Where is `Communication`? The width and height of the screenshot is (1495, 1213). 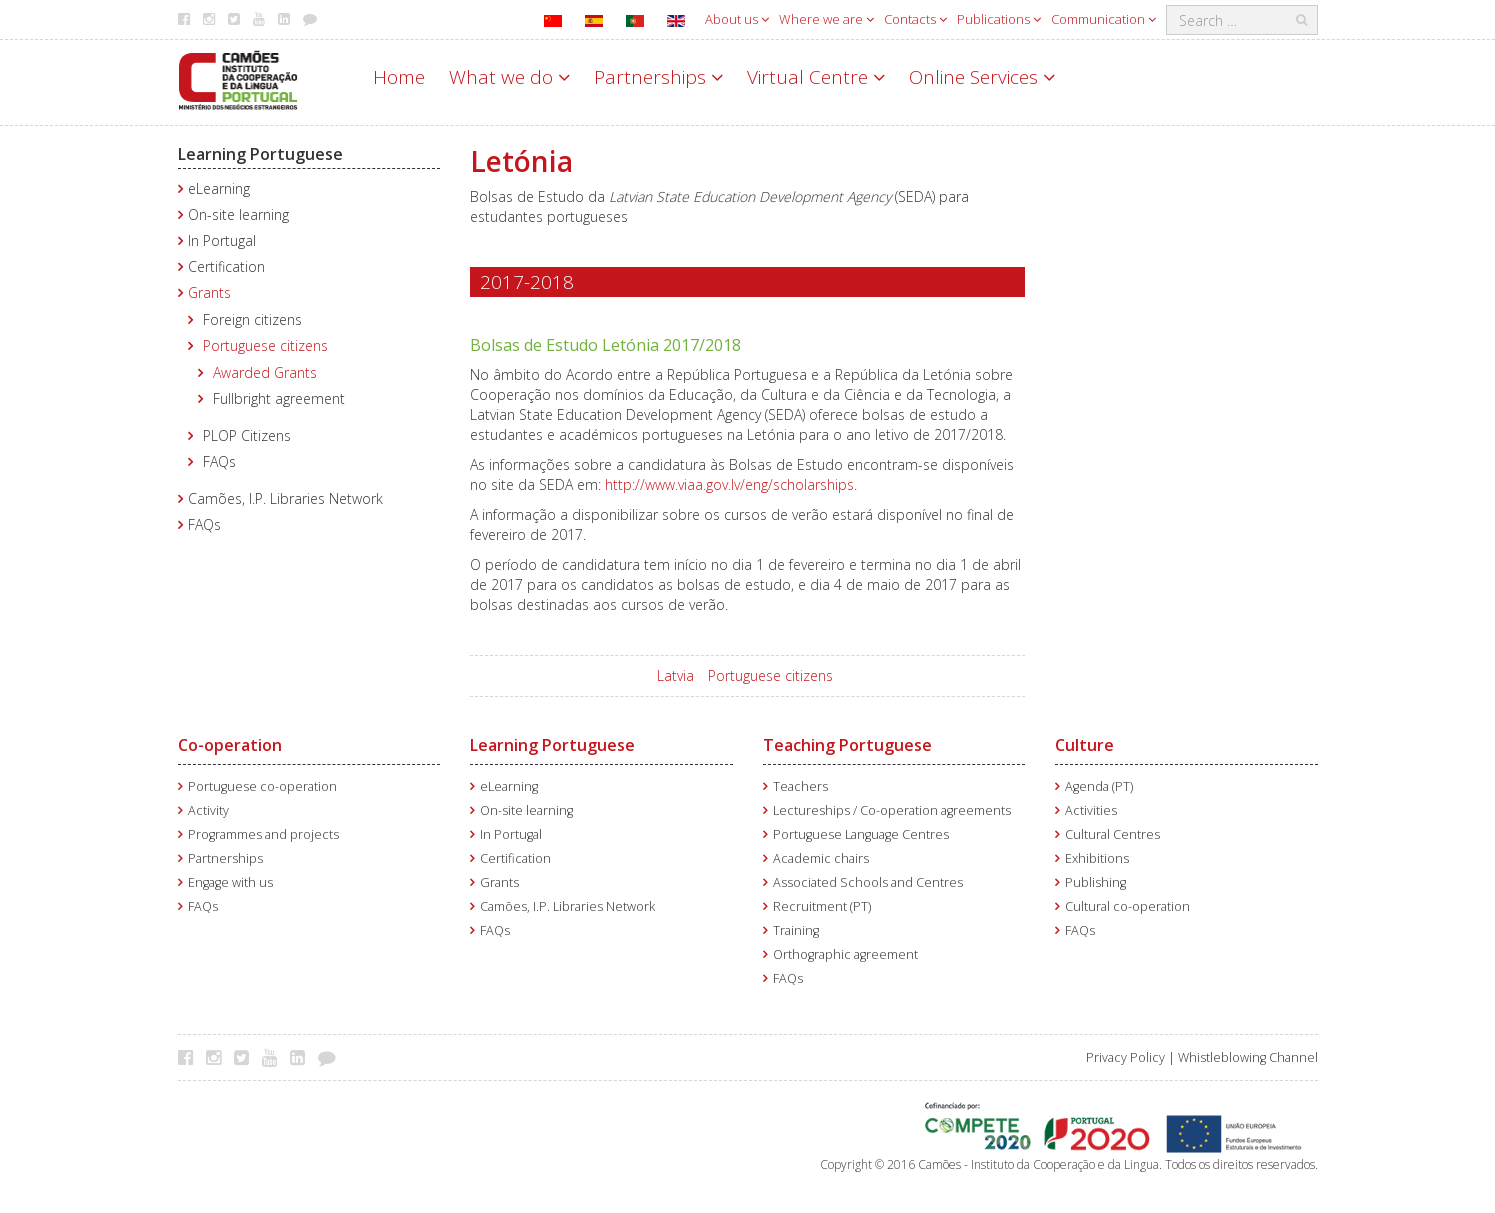
Communication is located at coordinates (1103, 19).